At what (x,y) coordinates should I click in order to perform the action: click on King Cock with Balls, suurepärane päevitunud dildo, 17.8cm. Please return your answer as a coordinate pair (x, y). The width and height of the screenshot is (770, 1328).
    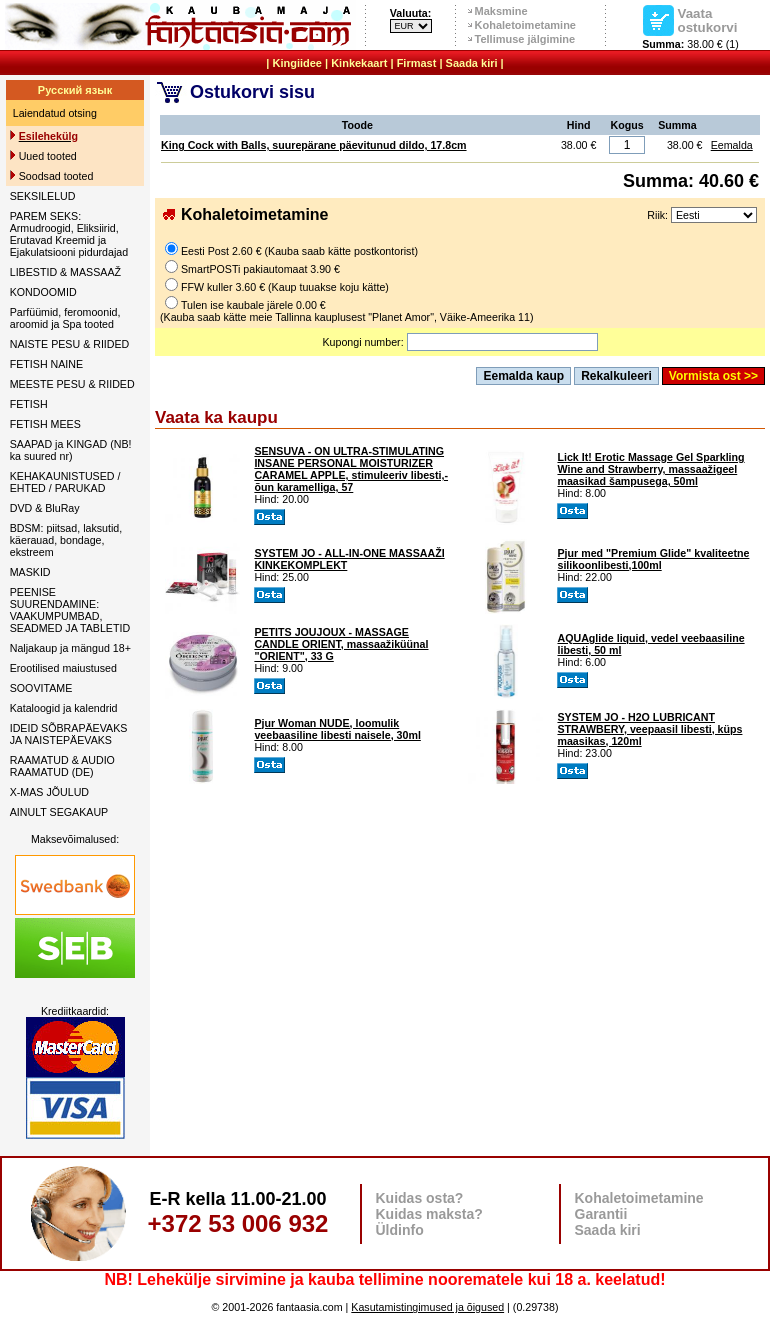
    Looking at the image, I should click on (314, 145).